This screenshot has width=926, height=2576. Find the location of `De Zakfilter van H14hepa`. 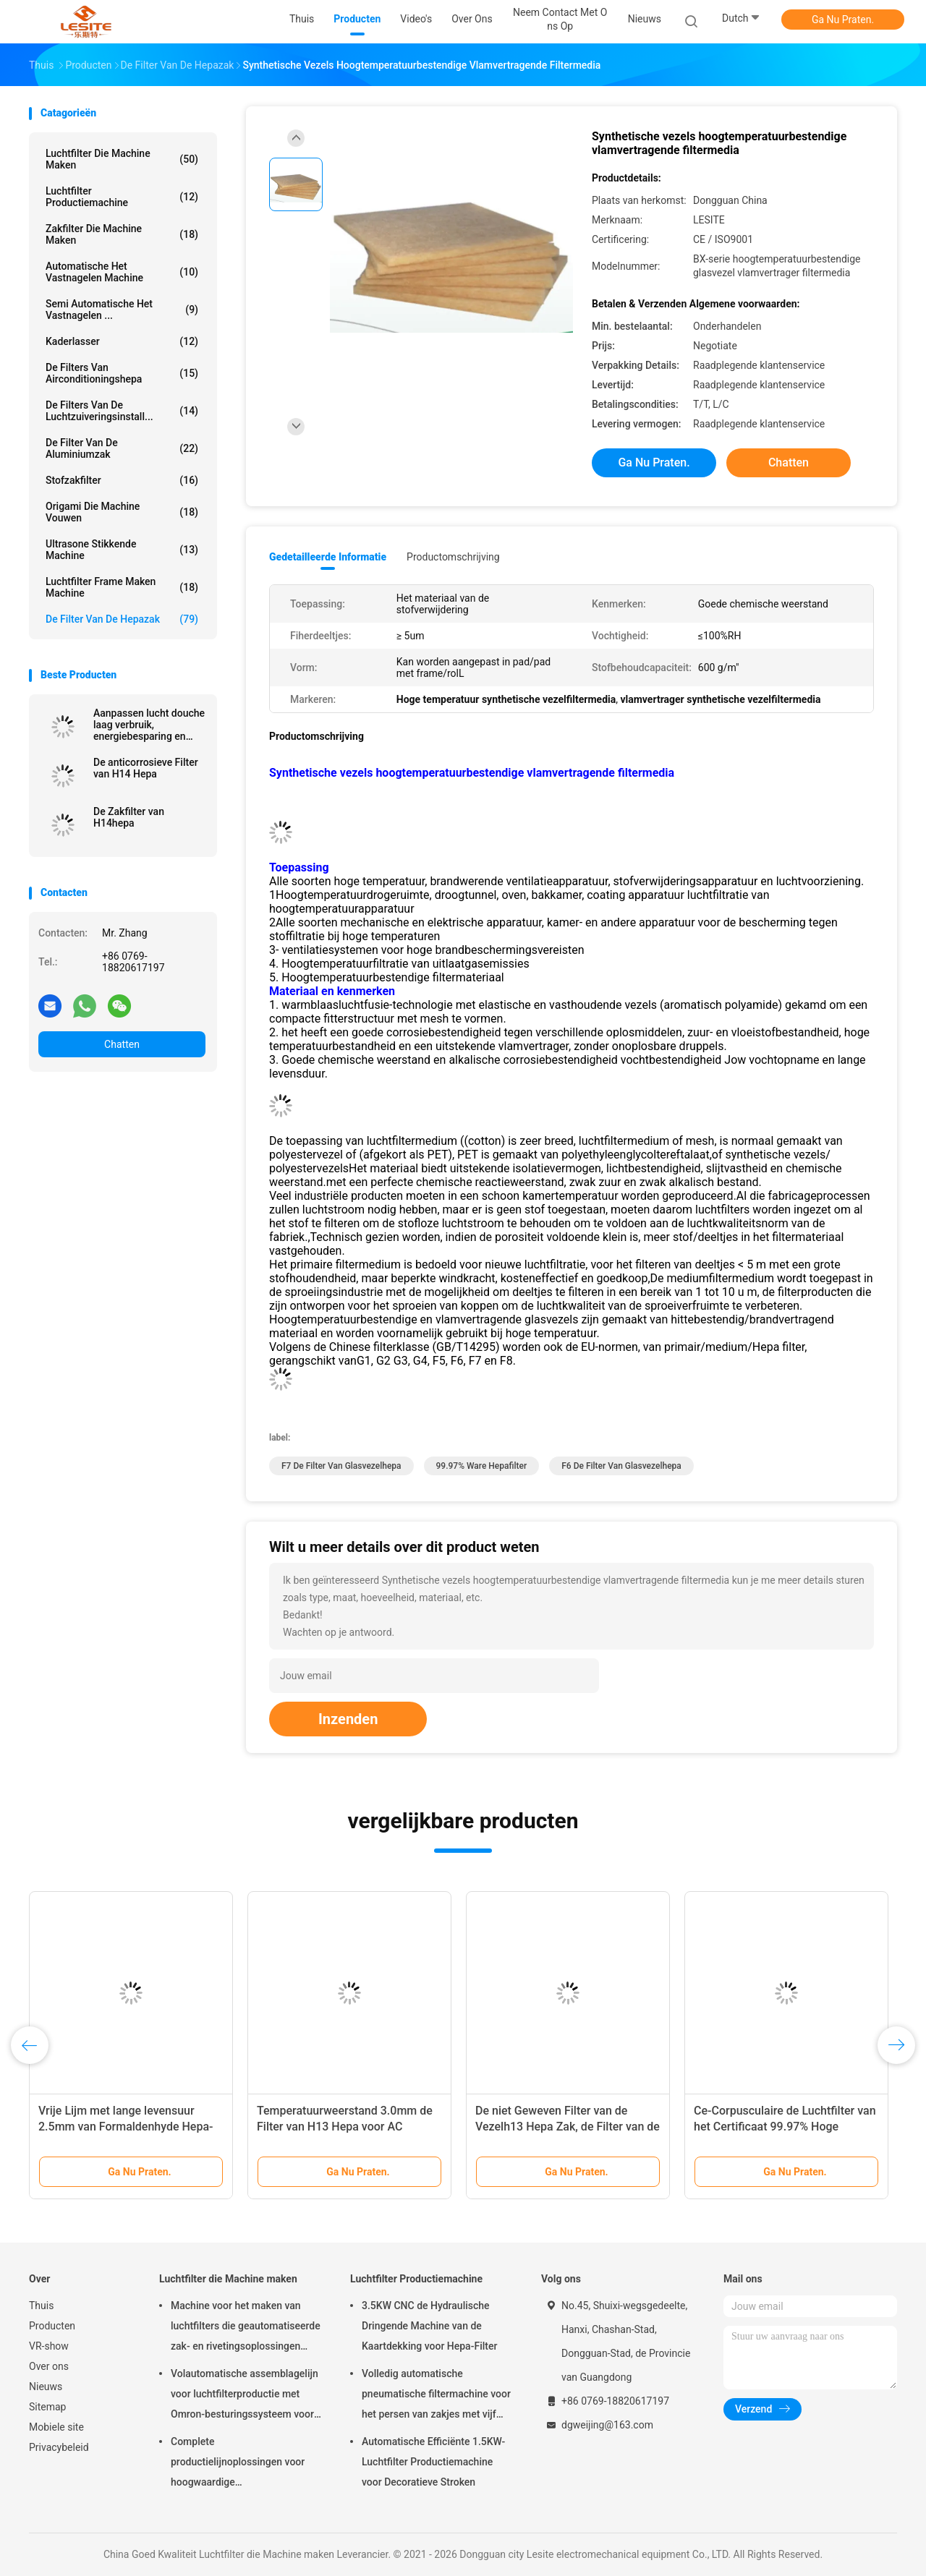

De Zakfilter van H14hepa is located at coordinates (128, 817).